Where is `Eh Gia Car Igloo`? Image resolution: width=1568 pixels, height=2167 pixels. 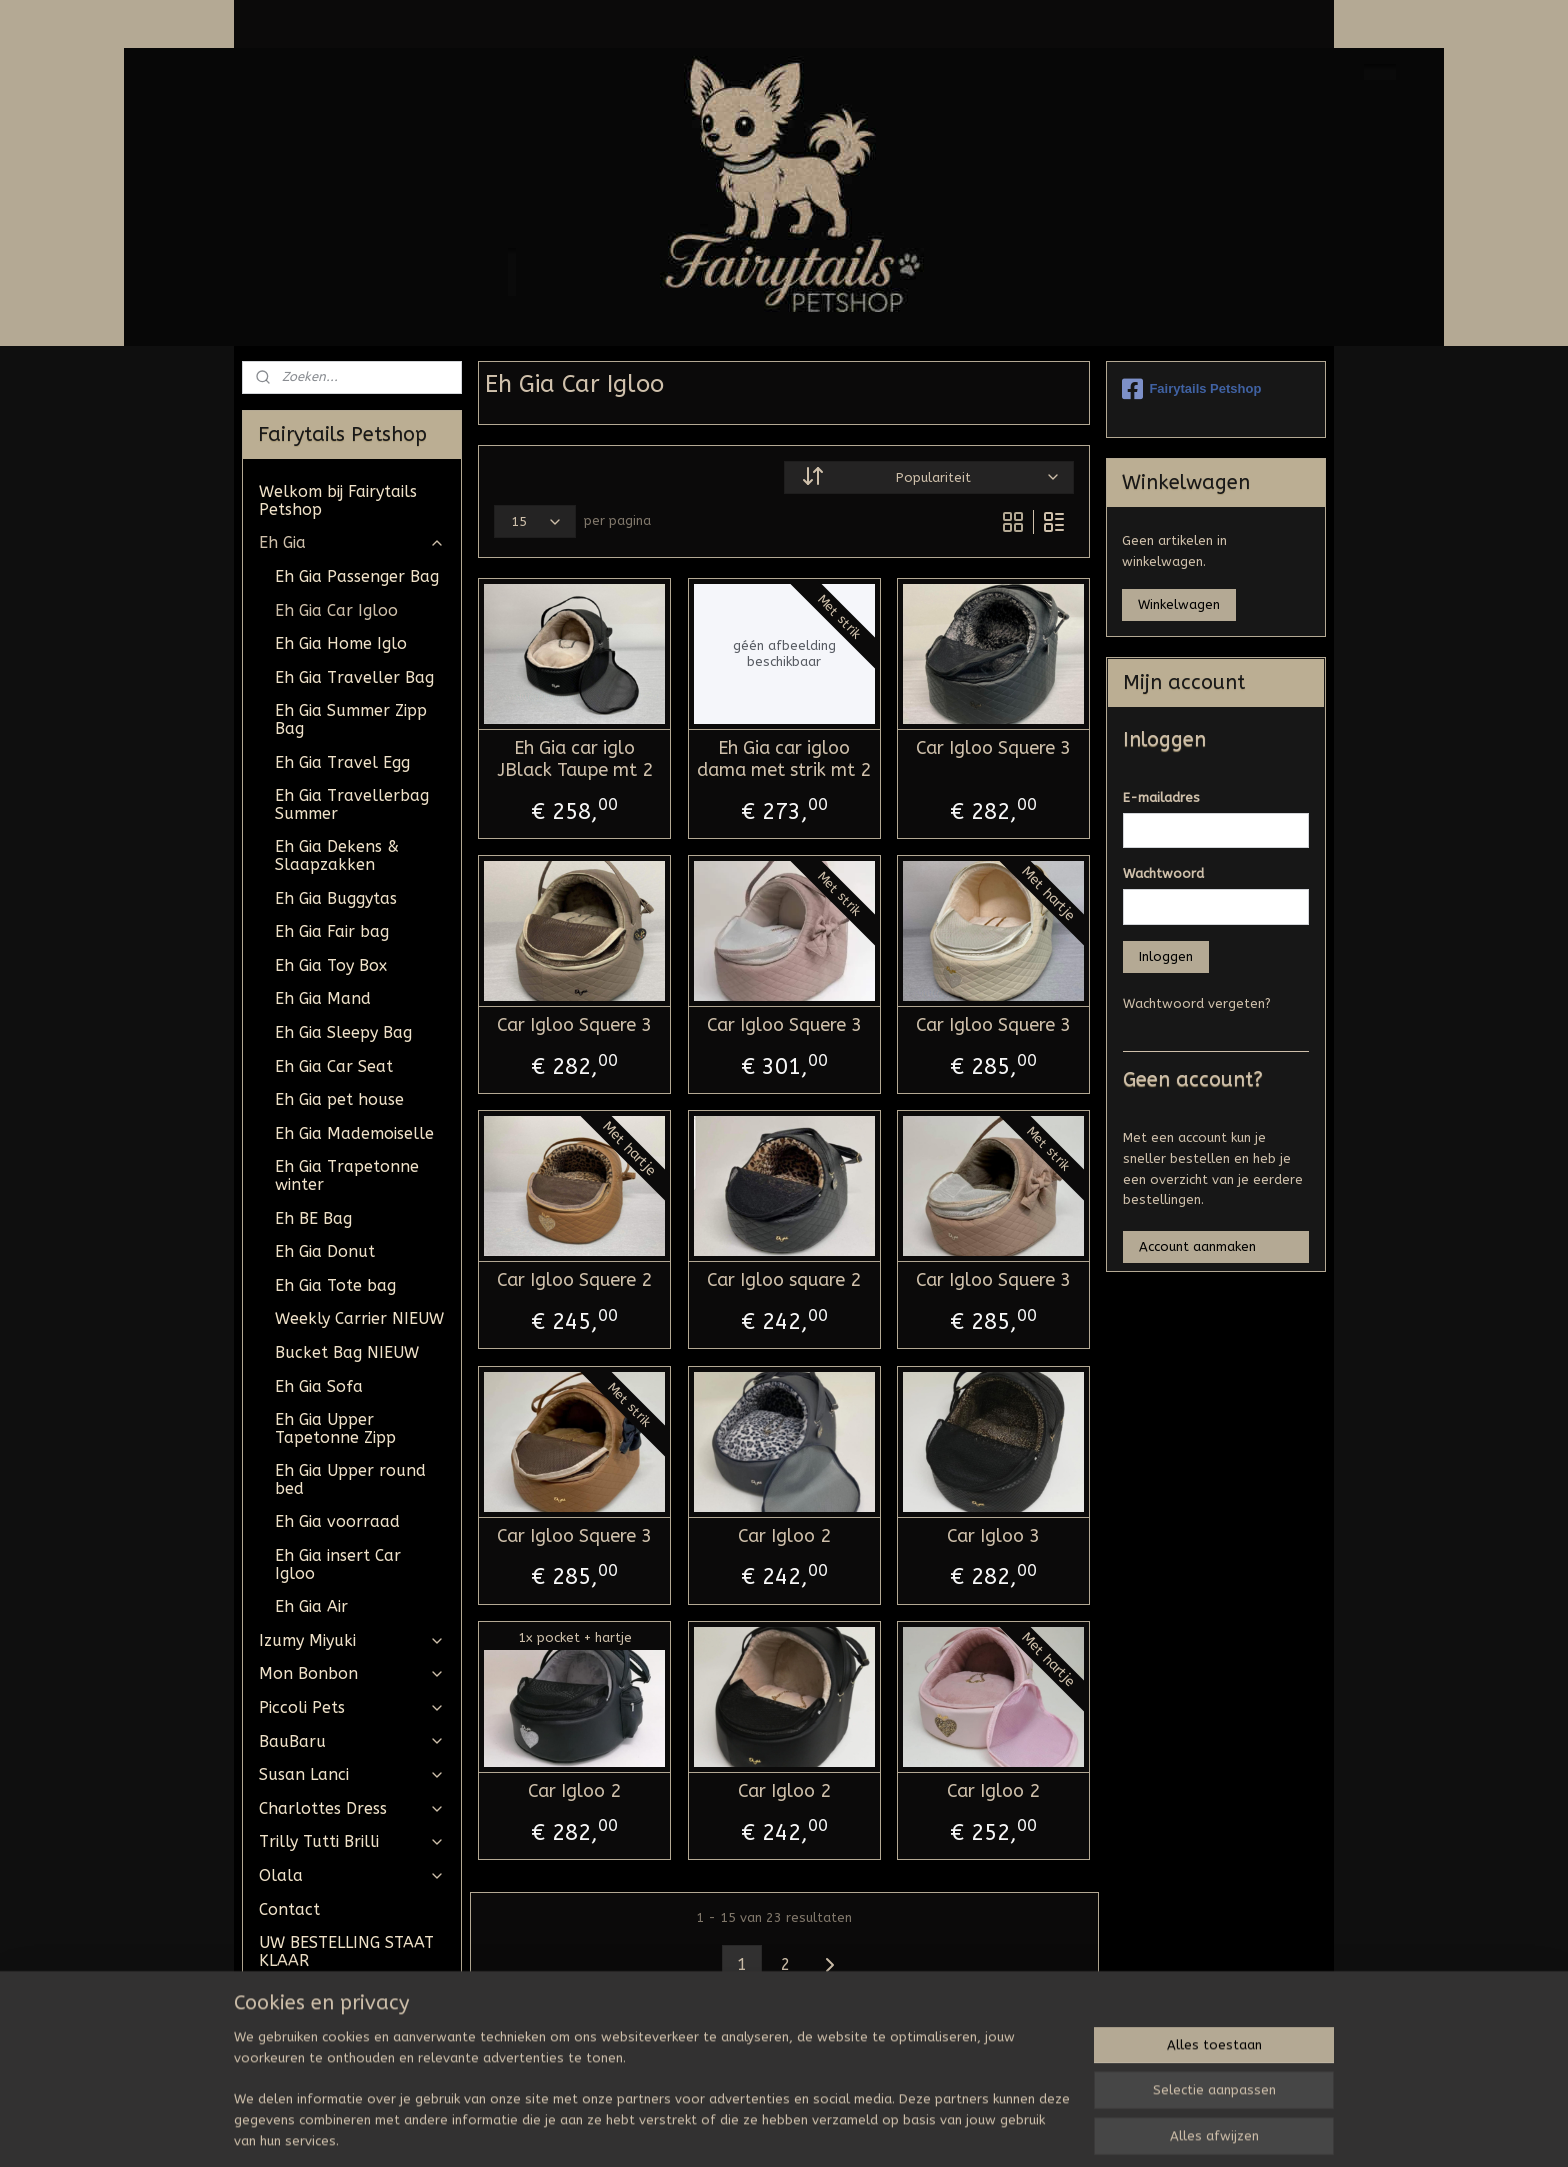 Eh Gia Car Igloo is located at coordinates (336, 610).